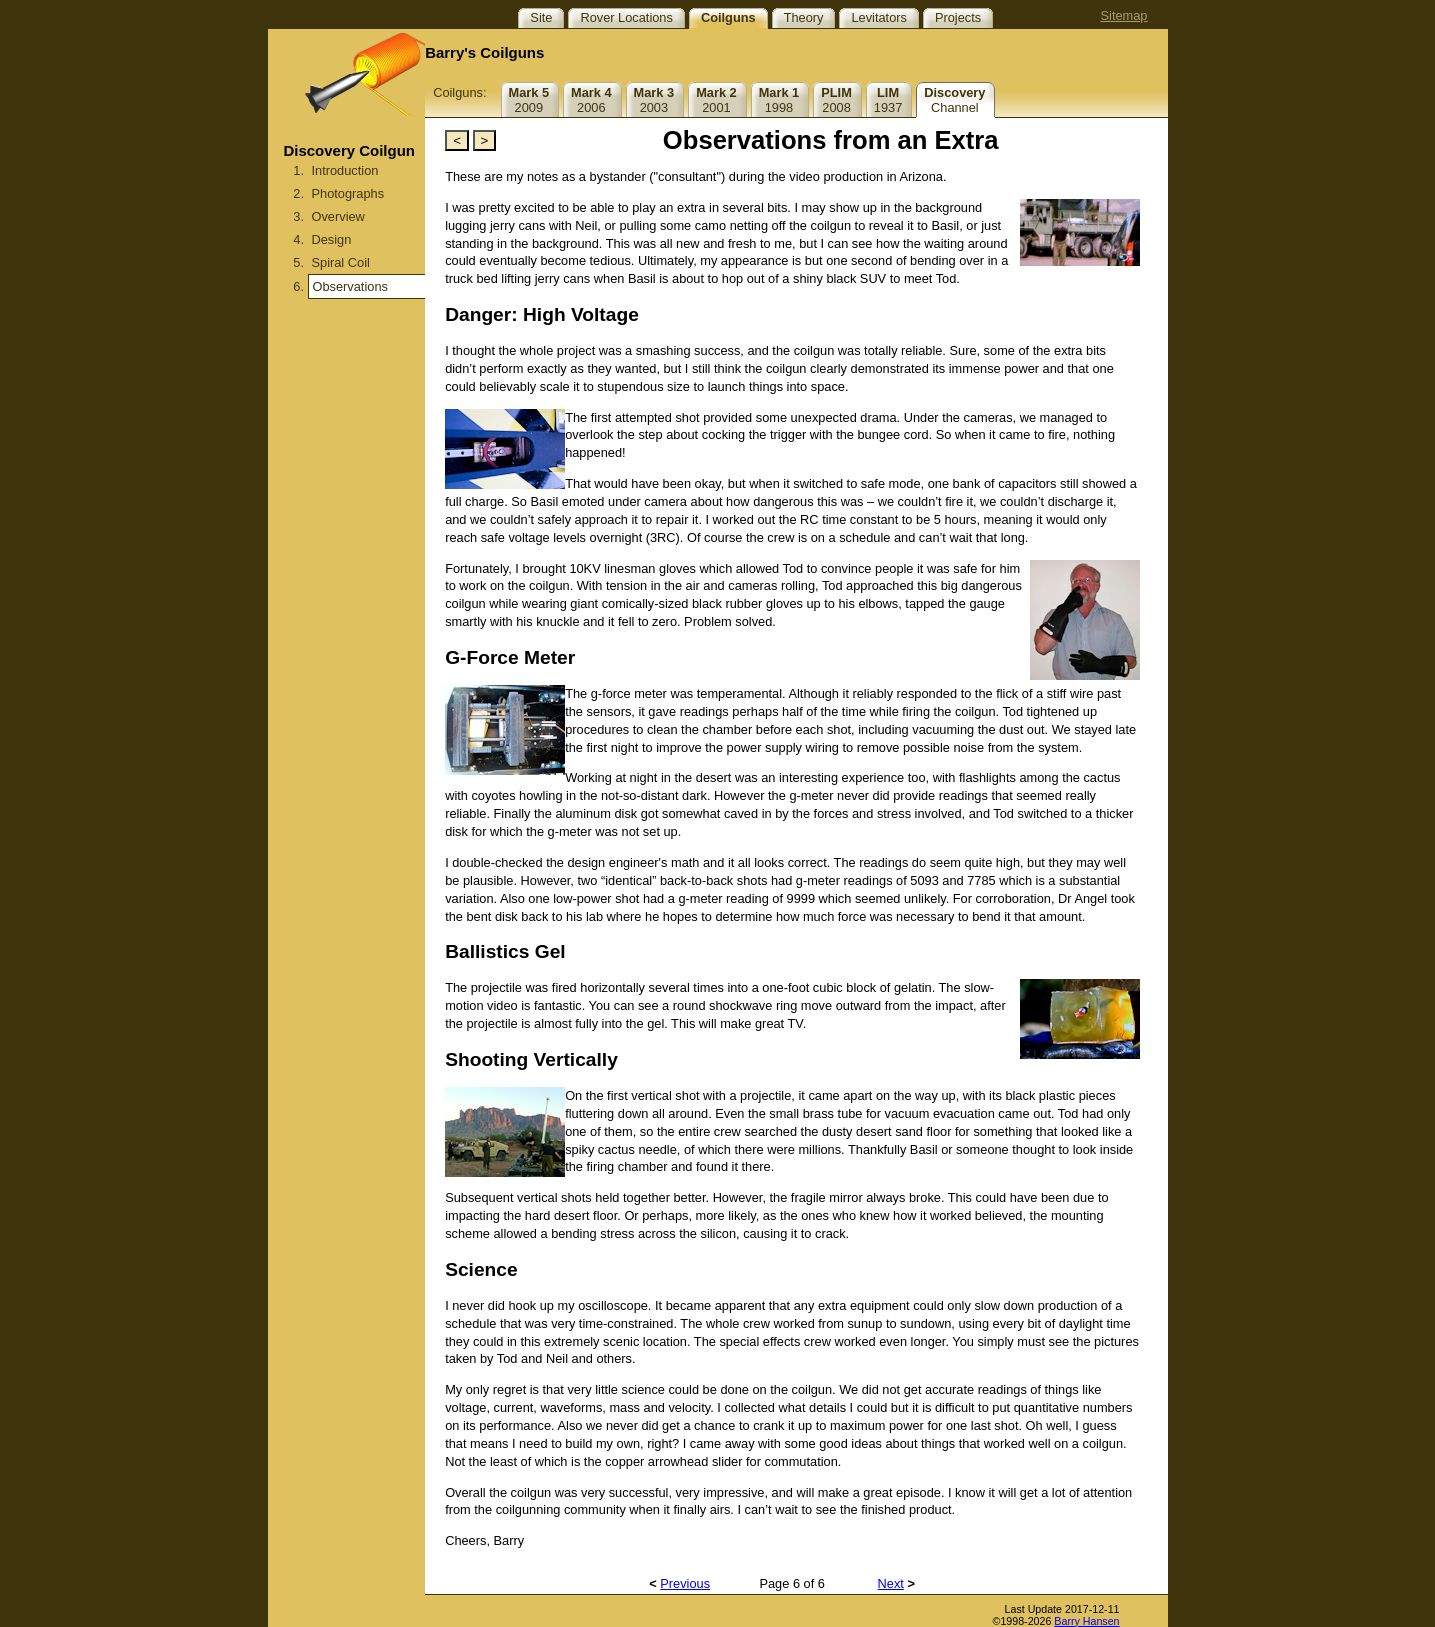 The width and height of the screenshot is (1435, 1627). What do you see at coordinates (469, 17) in the screenshot?
I see `Site Topics:` at bounding box center [469, 17].